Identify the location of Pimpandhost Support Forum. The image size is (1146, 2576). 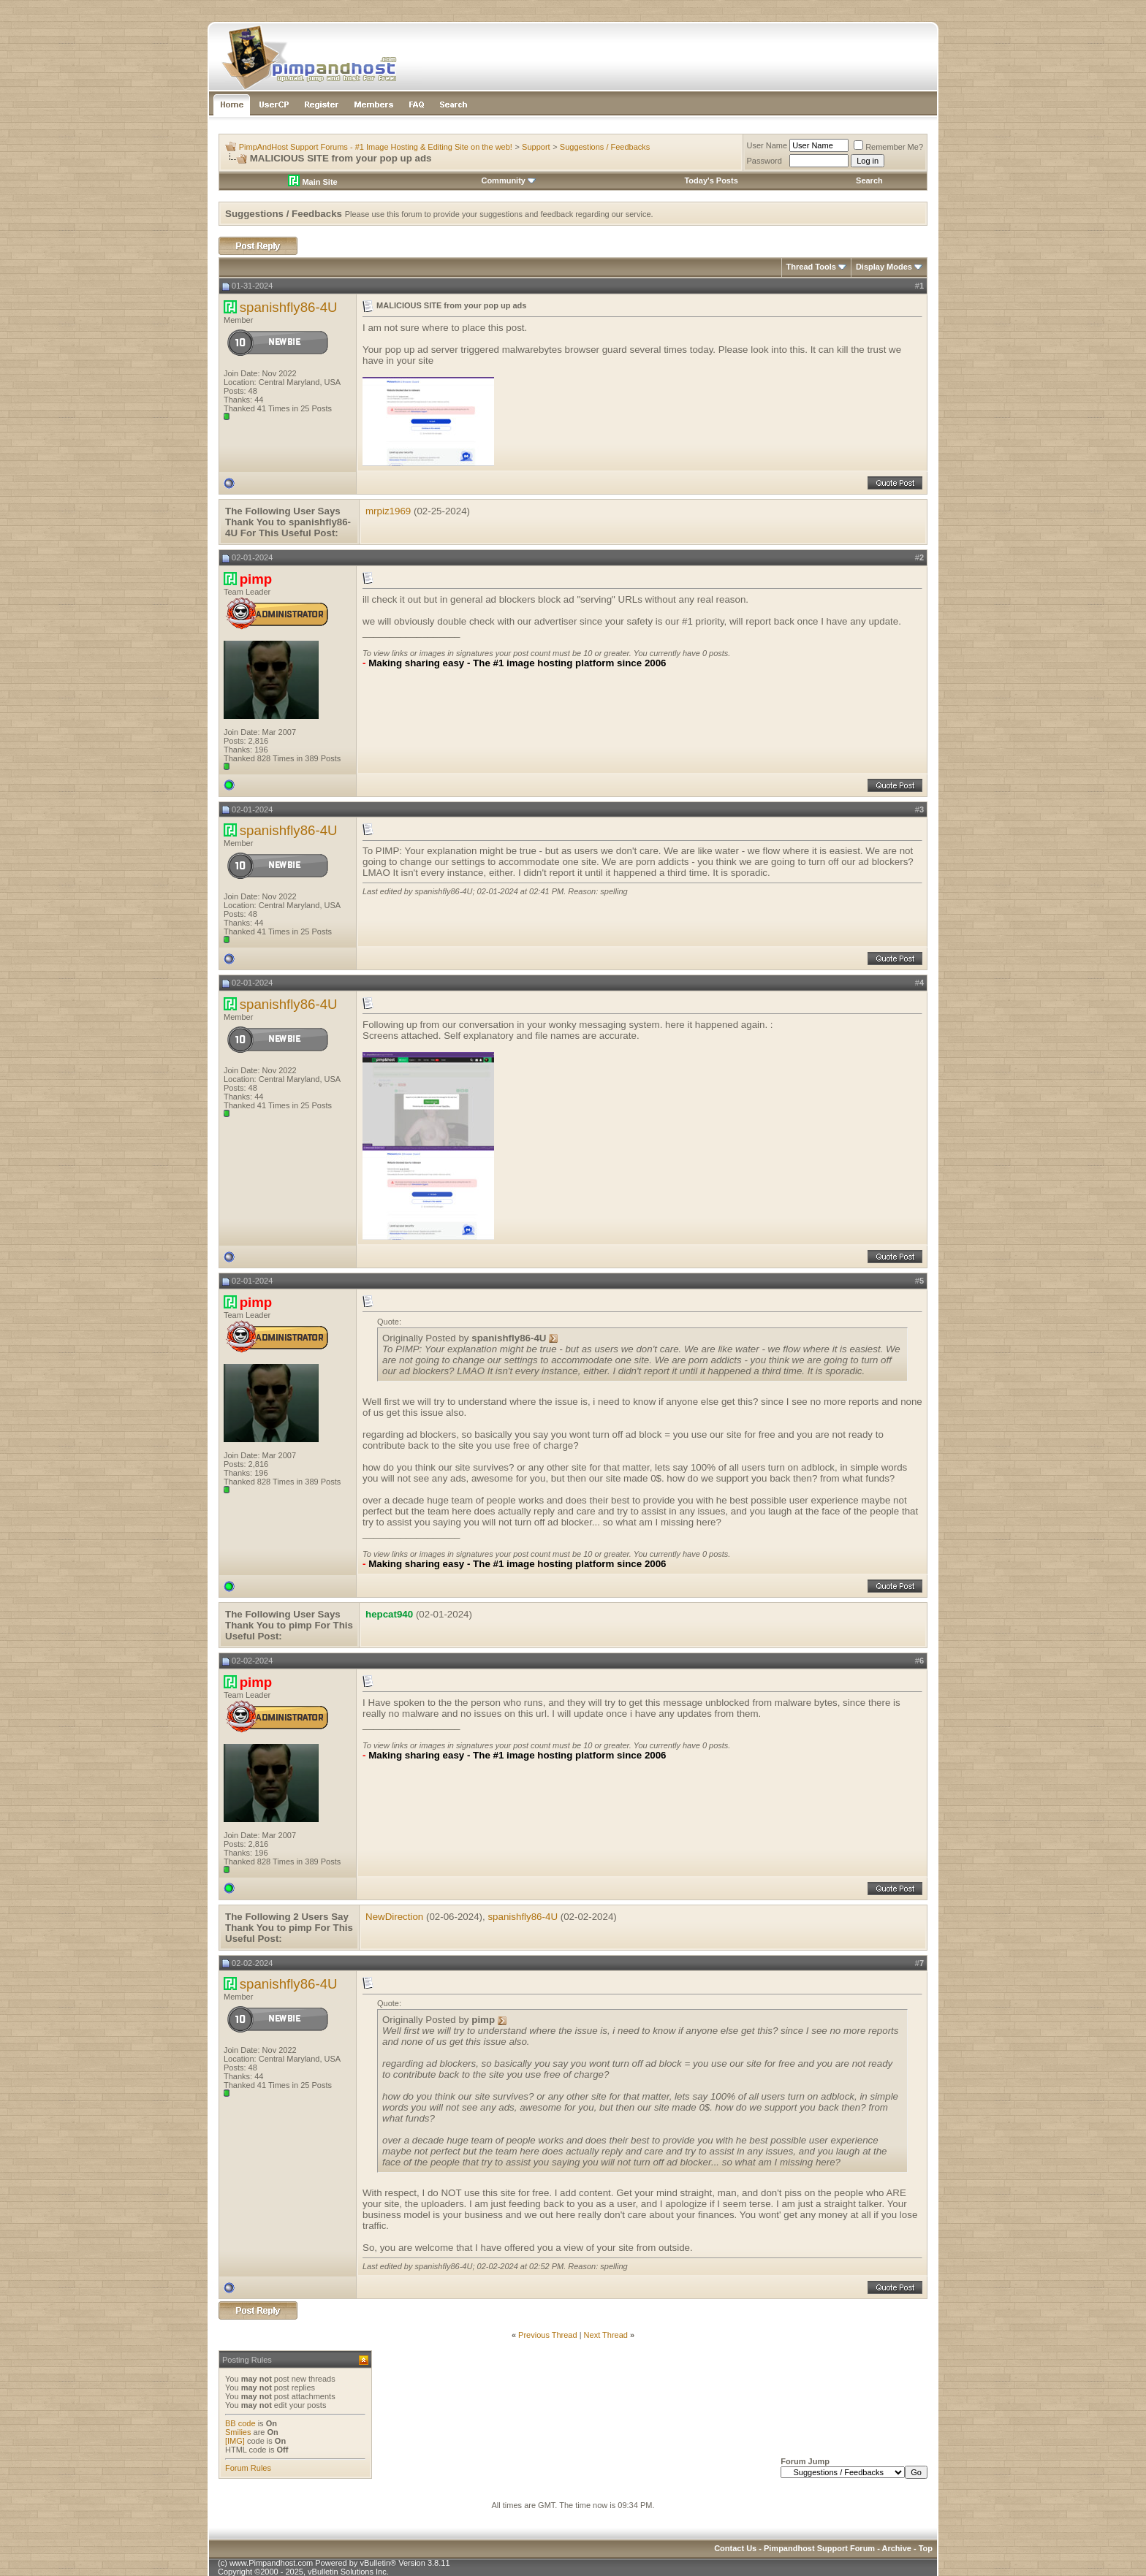
(819, 2548).